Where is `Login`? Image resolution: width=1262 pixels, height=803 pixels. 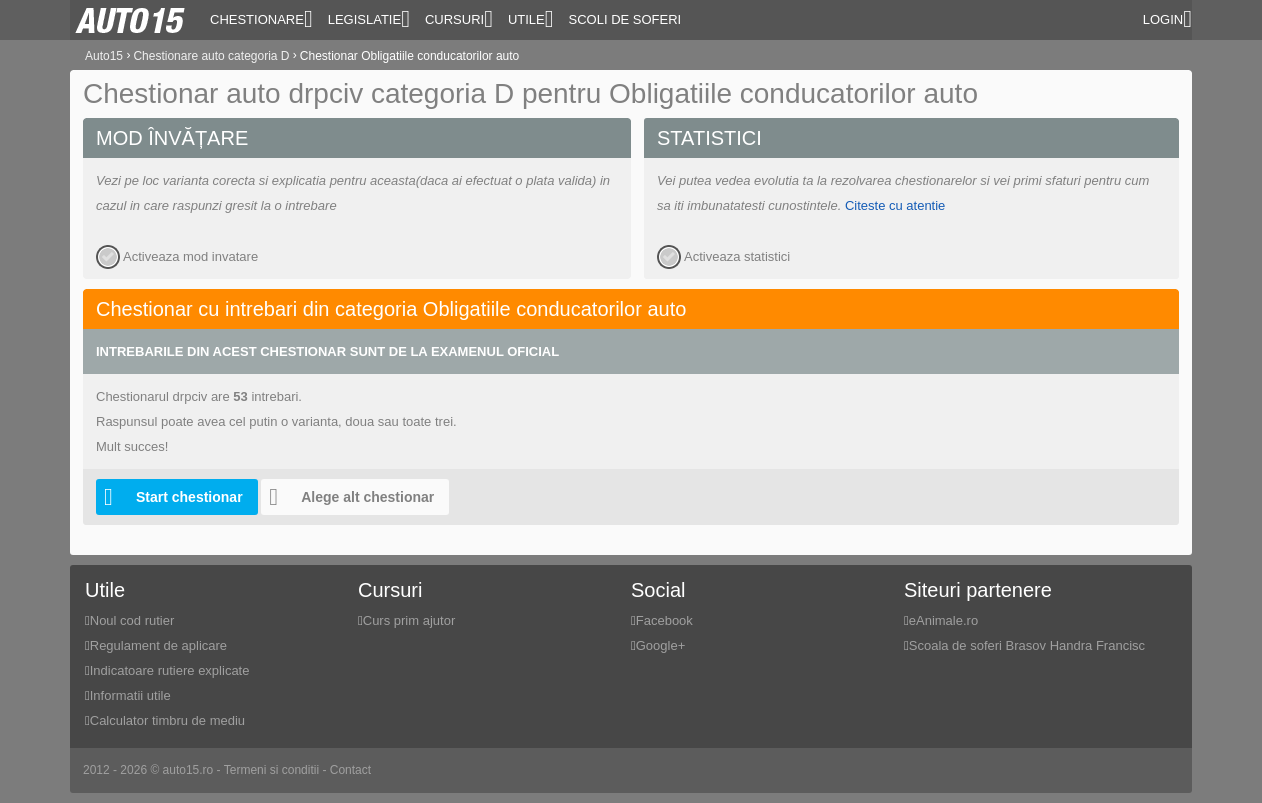
Login is located at coordinates (1167, 19).